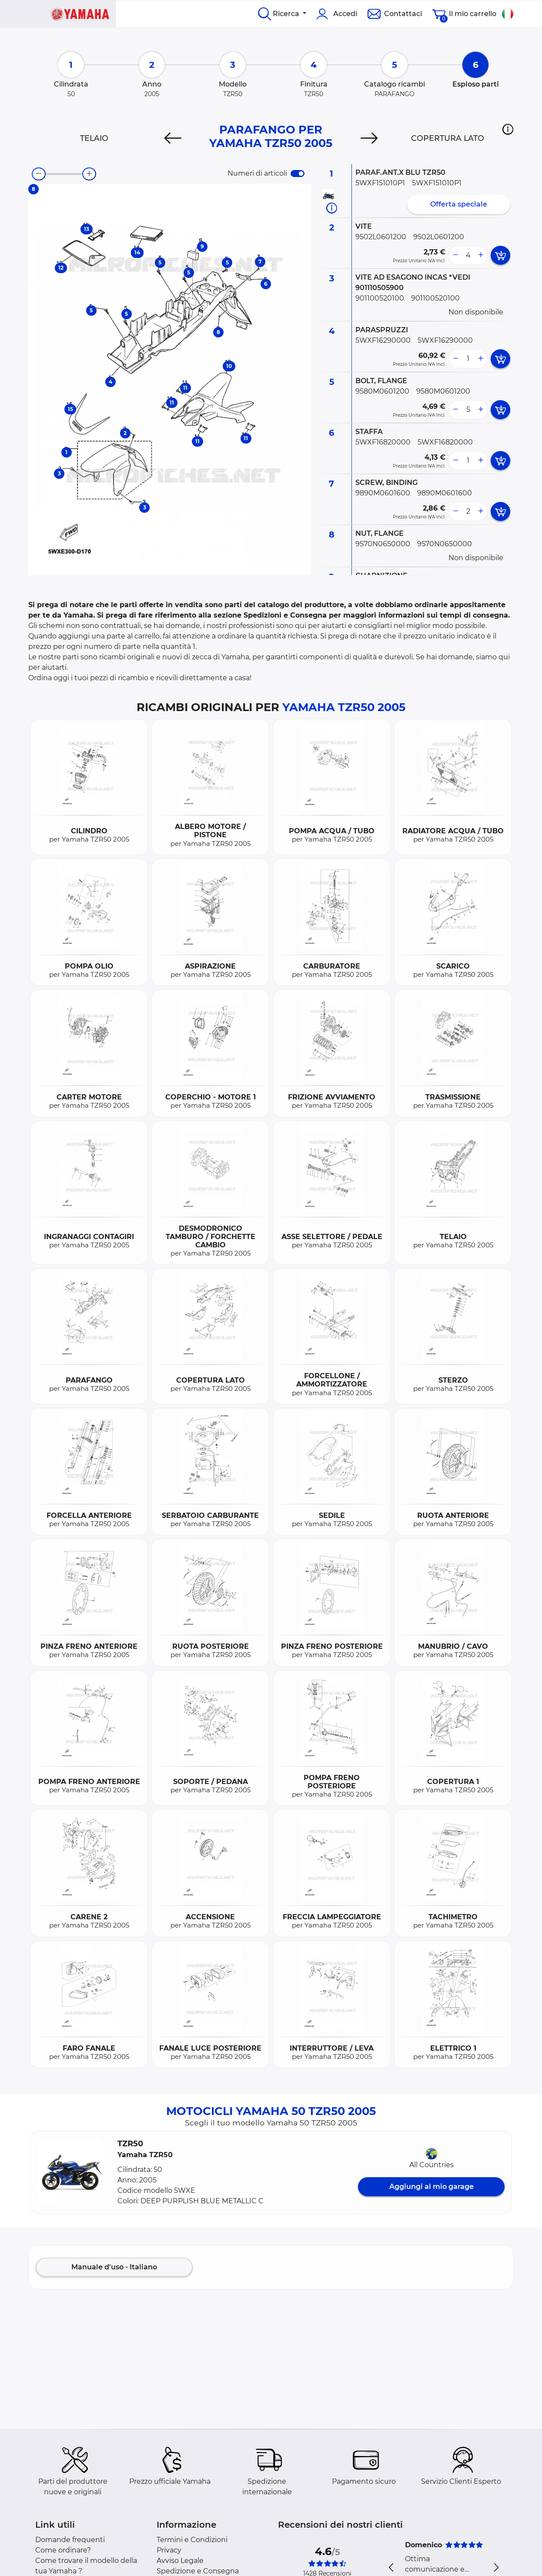 The width and height of the screenshot is (542, 2576). What do you see at coordinates (172, 138) in the screenshot?
I see `[Previous]` at bounding box center [172, 138].